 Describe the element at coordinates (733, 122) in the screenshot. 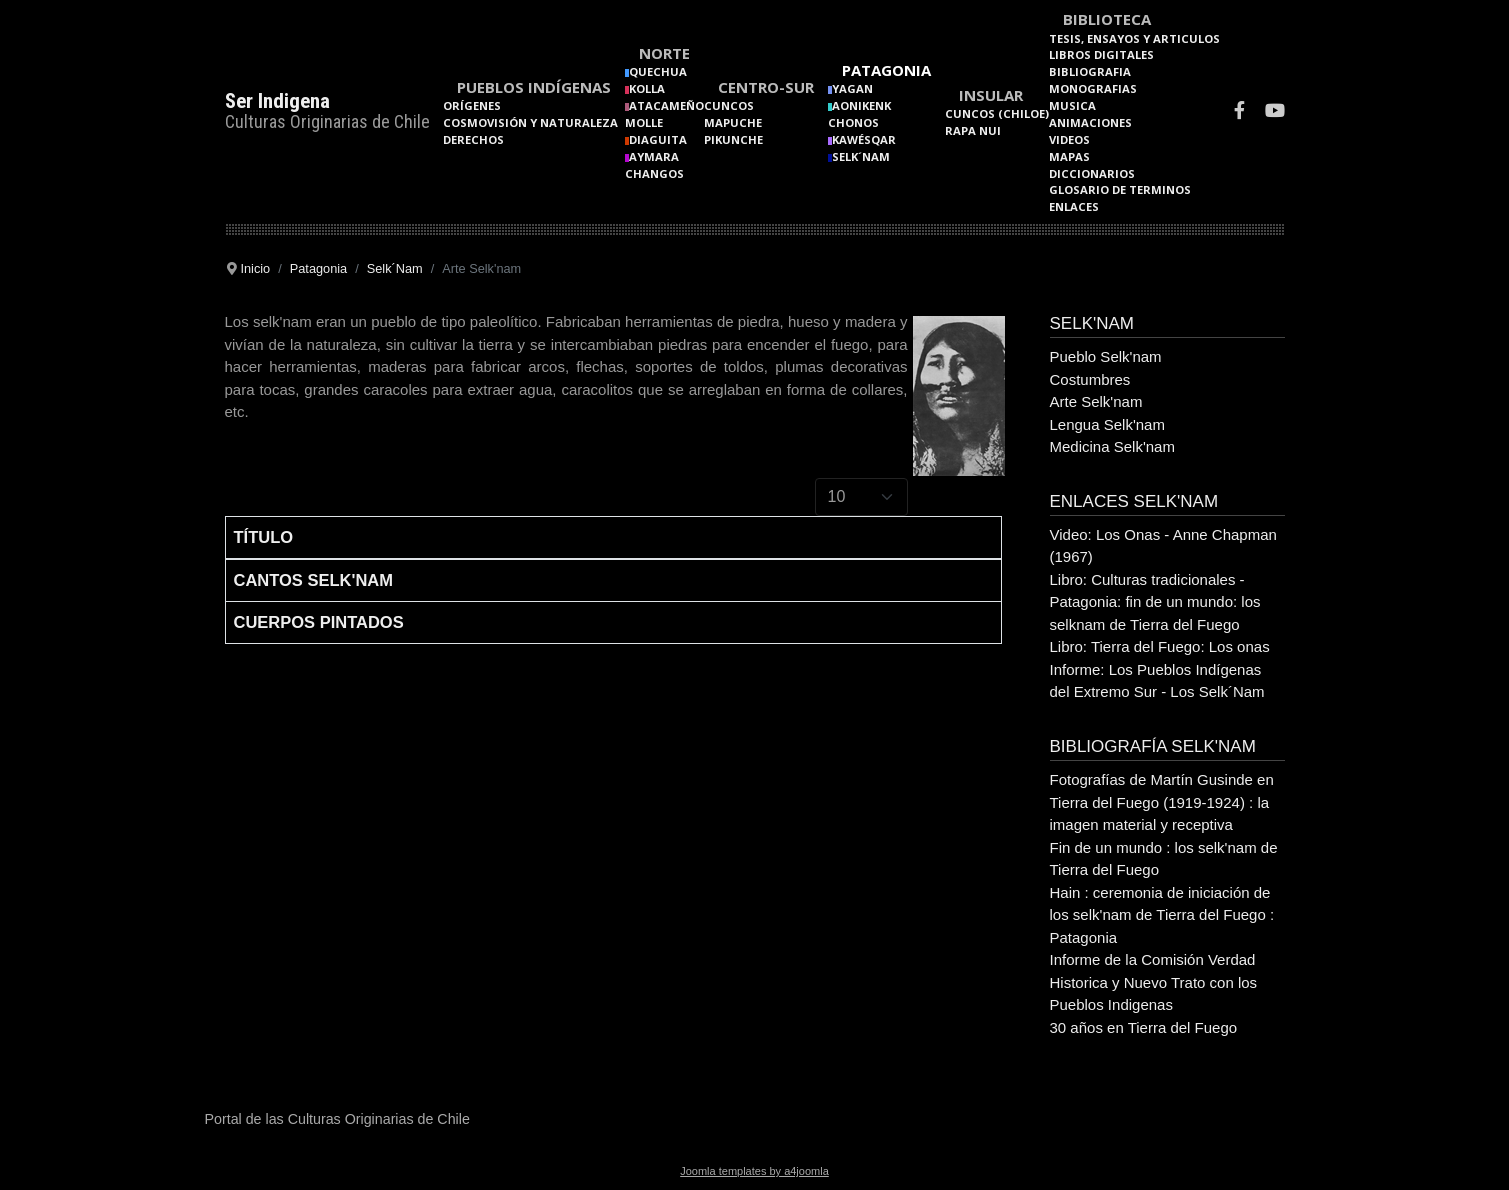

I see `Mapuche` at that location.